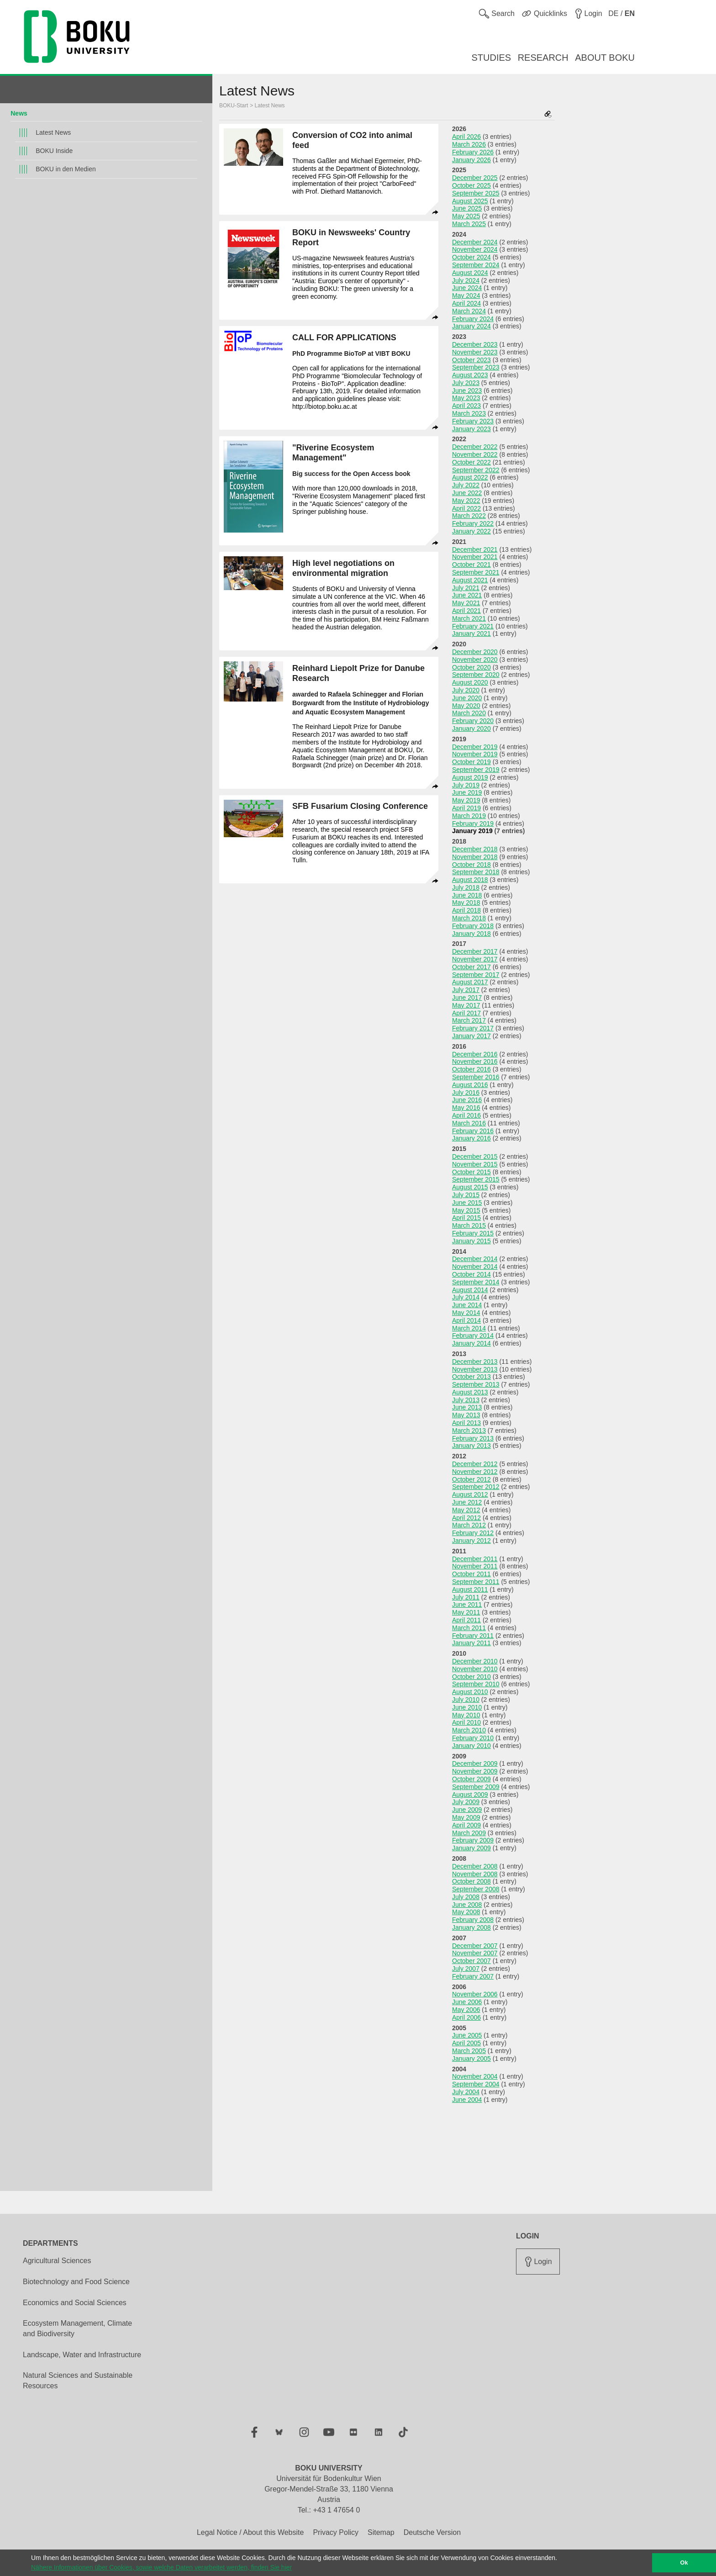 Image resolution: width=716 pixels, height=2576 pixels. Describe the element at coordinates (471, 633) in the screenshot. I see `January 2021` at that location.